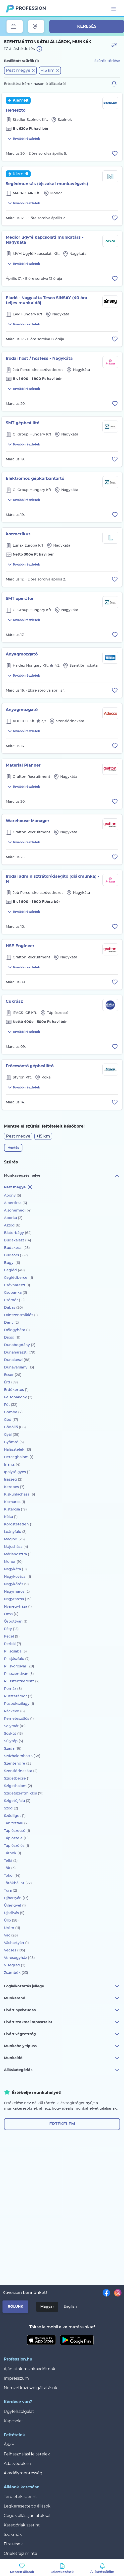  Describe the element at coordinates (13, 1147) in the screenshot. I see `Mentés` at that location.